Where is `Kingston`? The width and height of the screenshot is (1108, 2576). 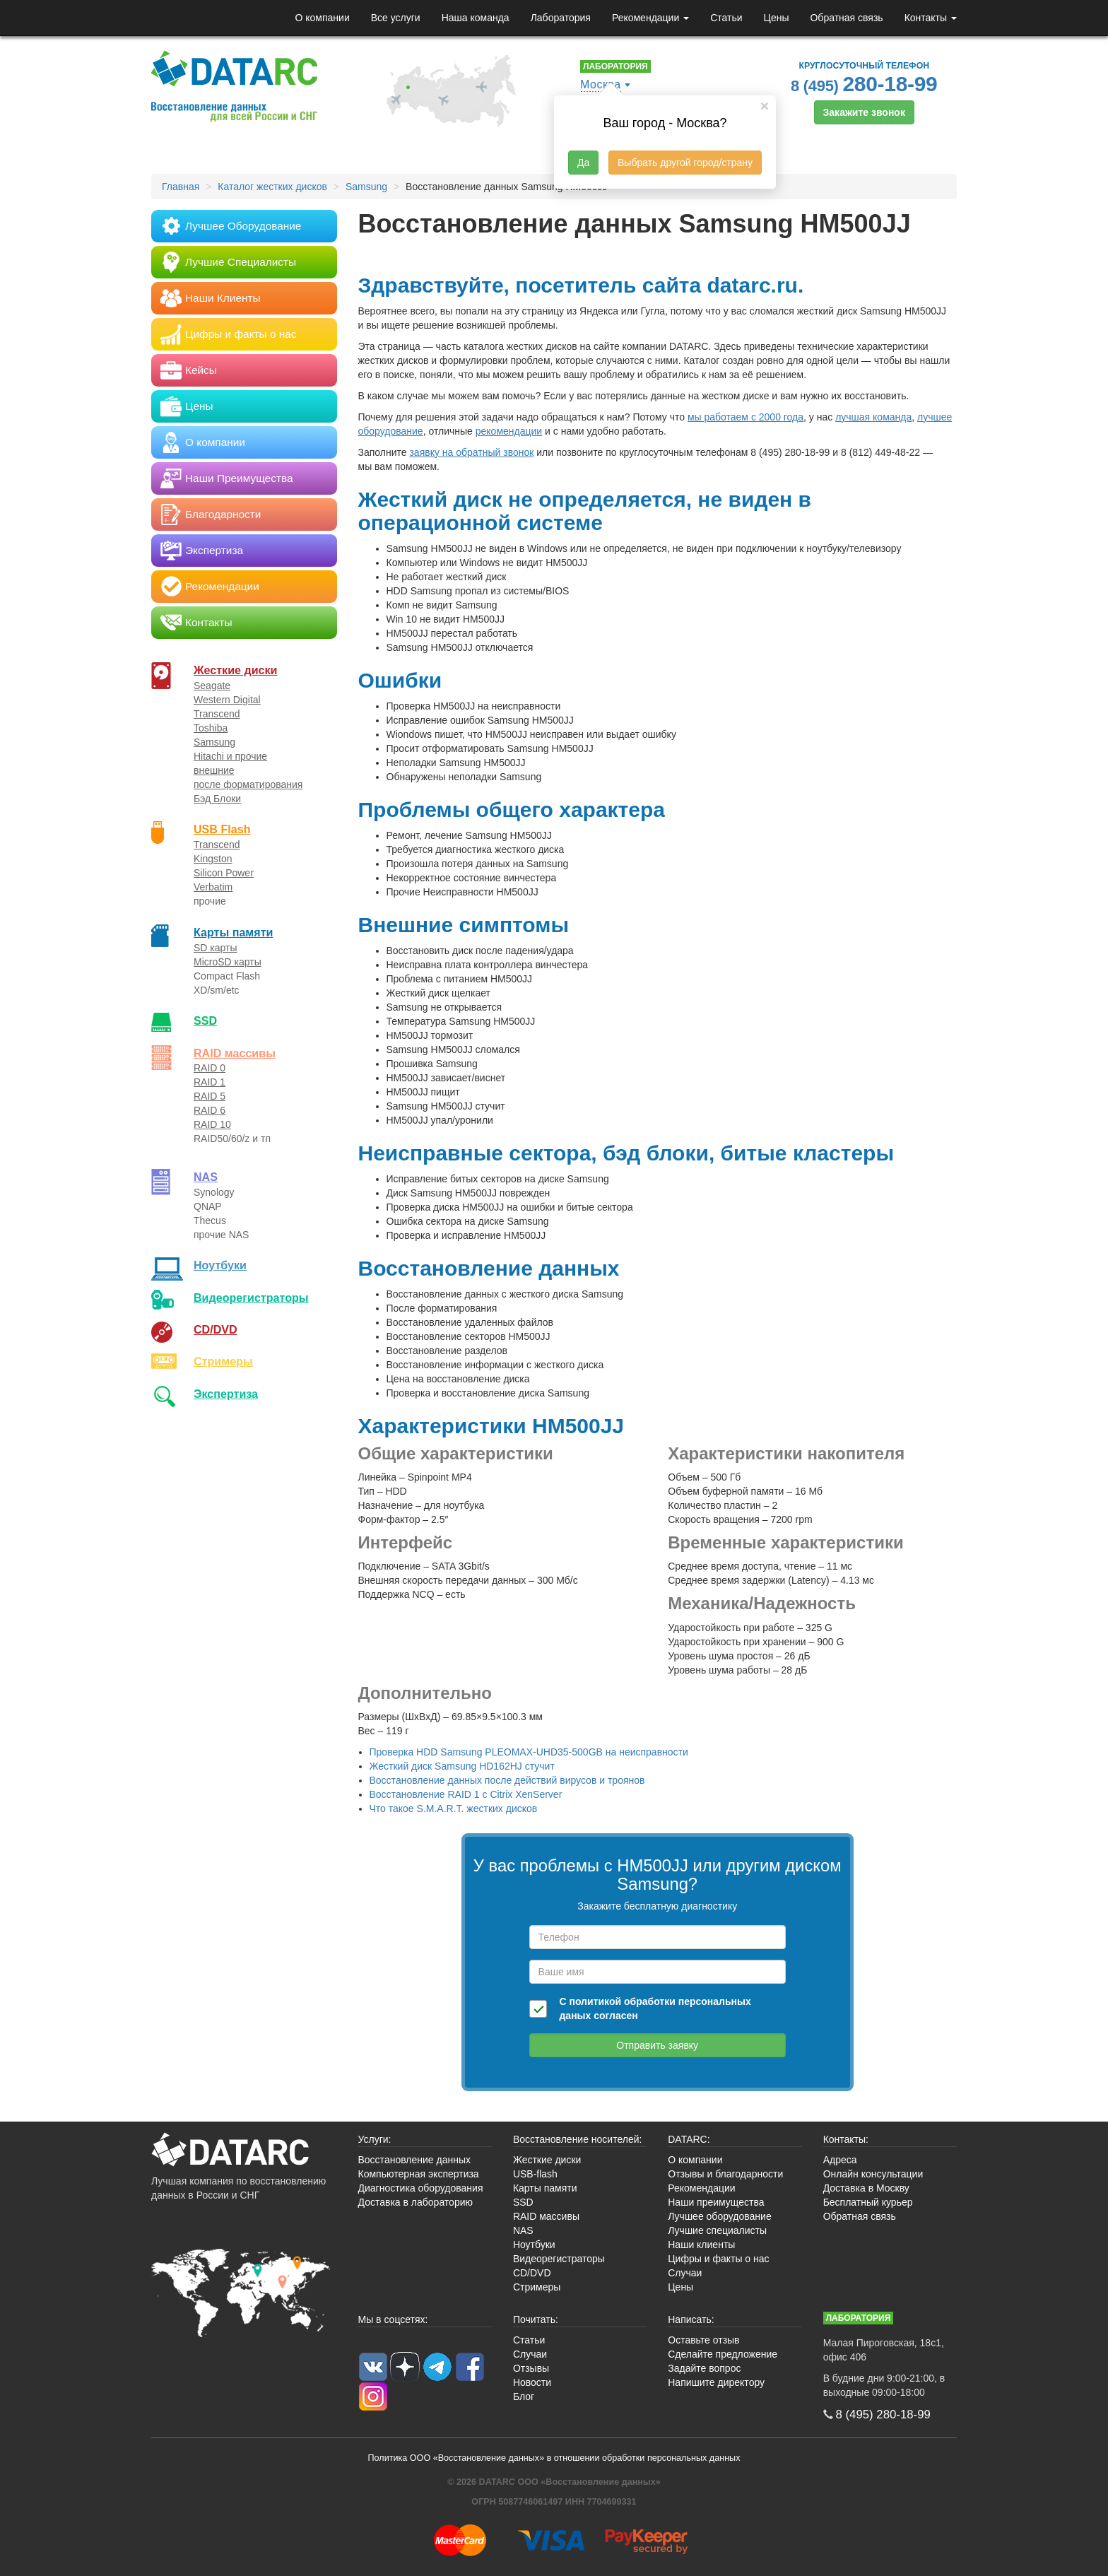
Kingston is located at coordinates (213, 858).